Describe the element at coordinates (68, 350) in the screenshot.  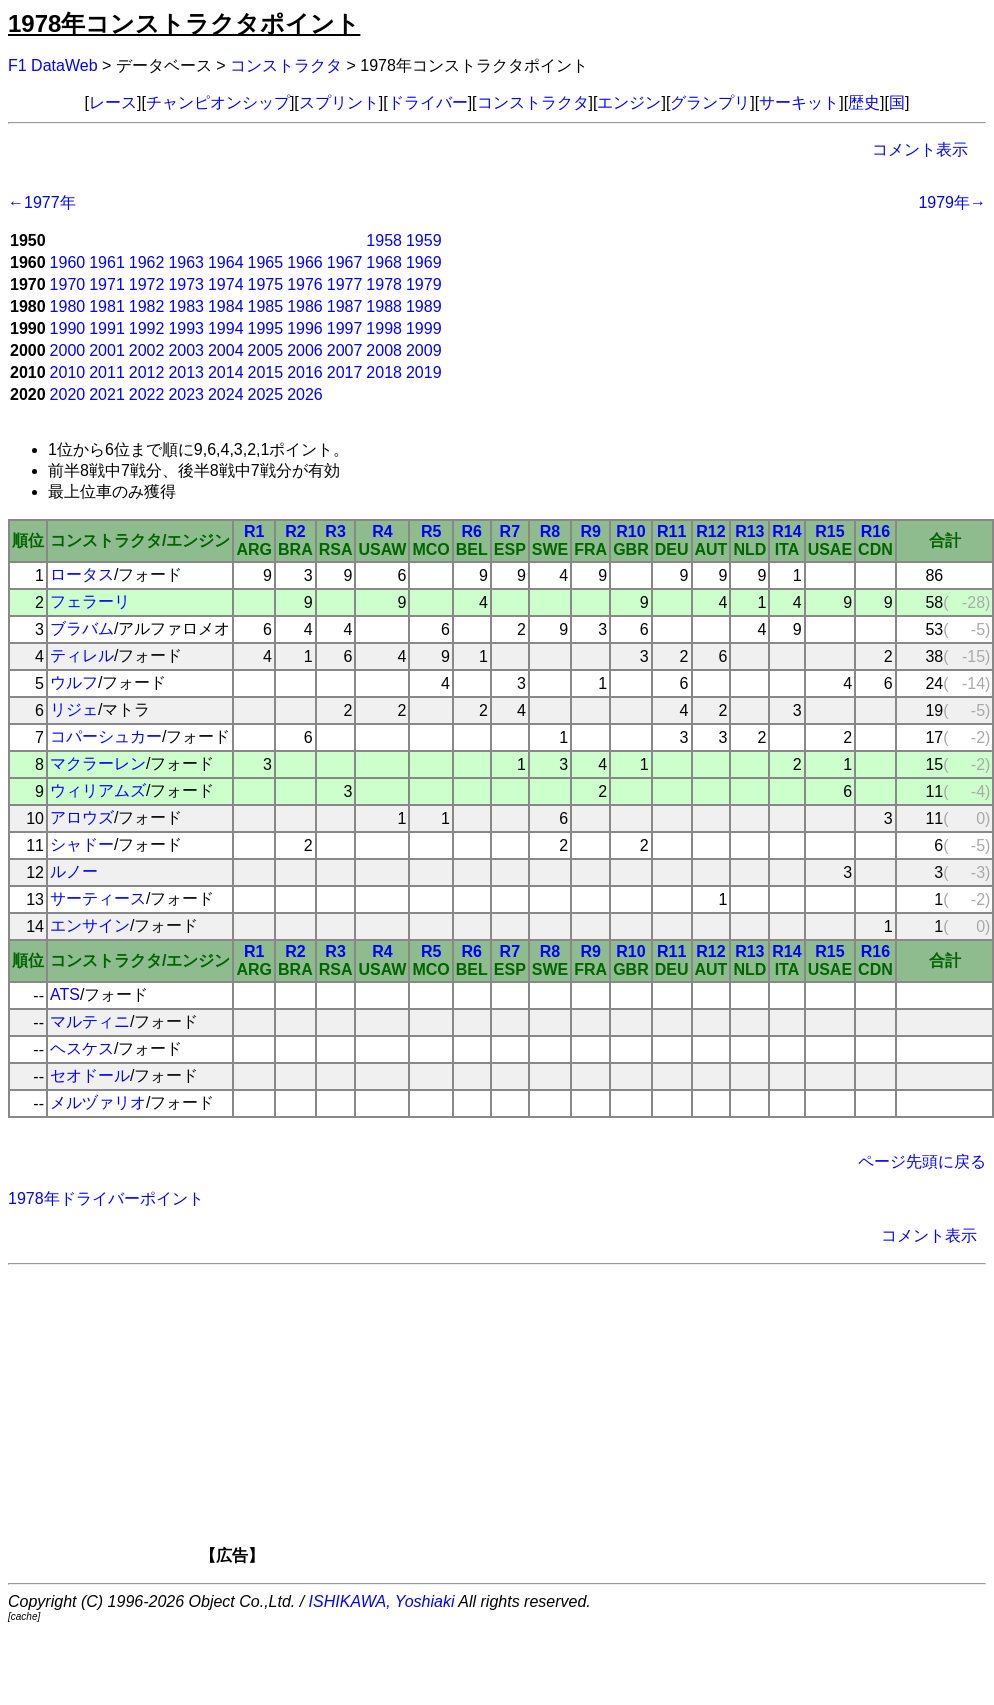
I see `2000` at that location.